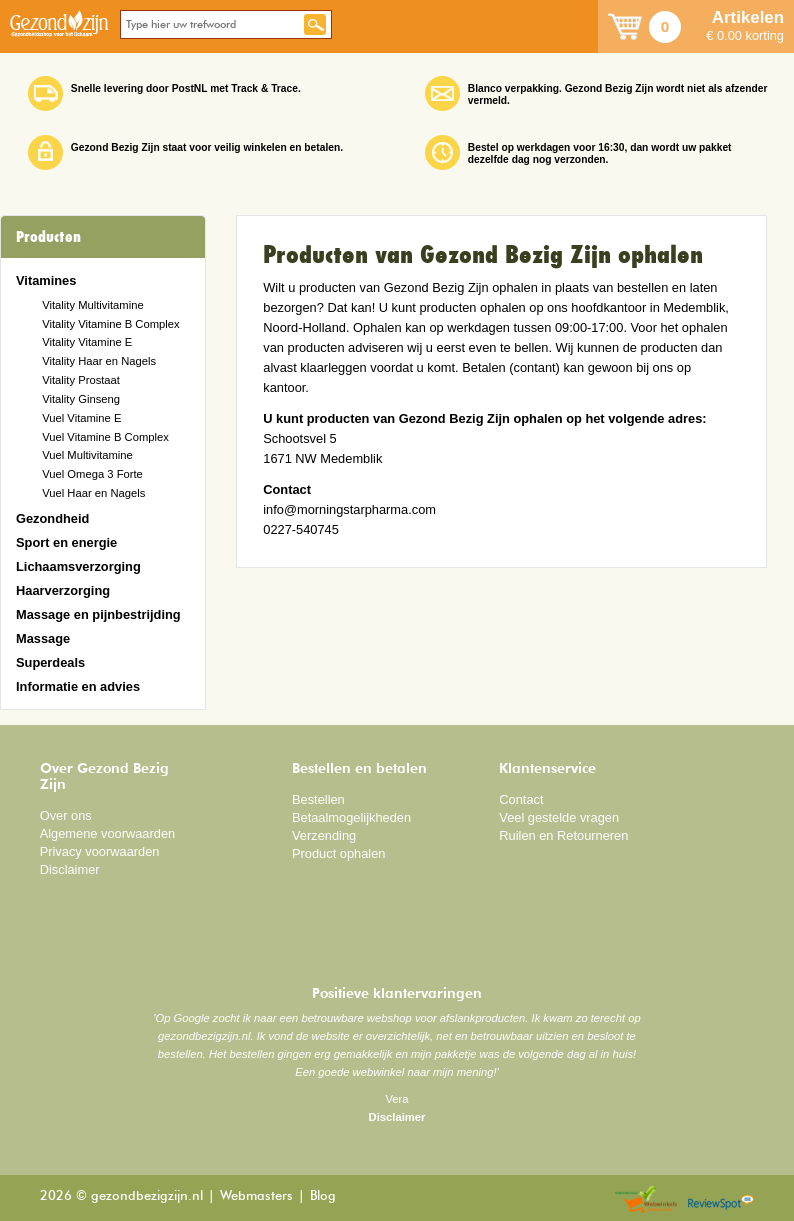  I want to click on Producten, so click(48, 237).